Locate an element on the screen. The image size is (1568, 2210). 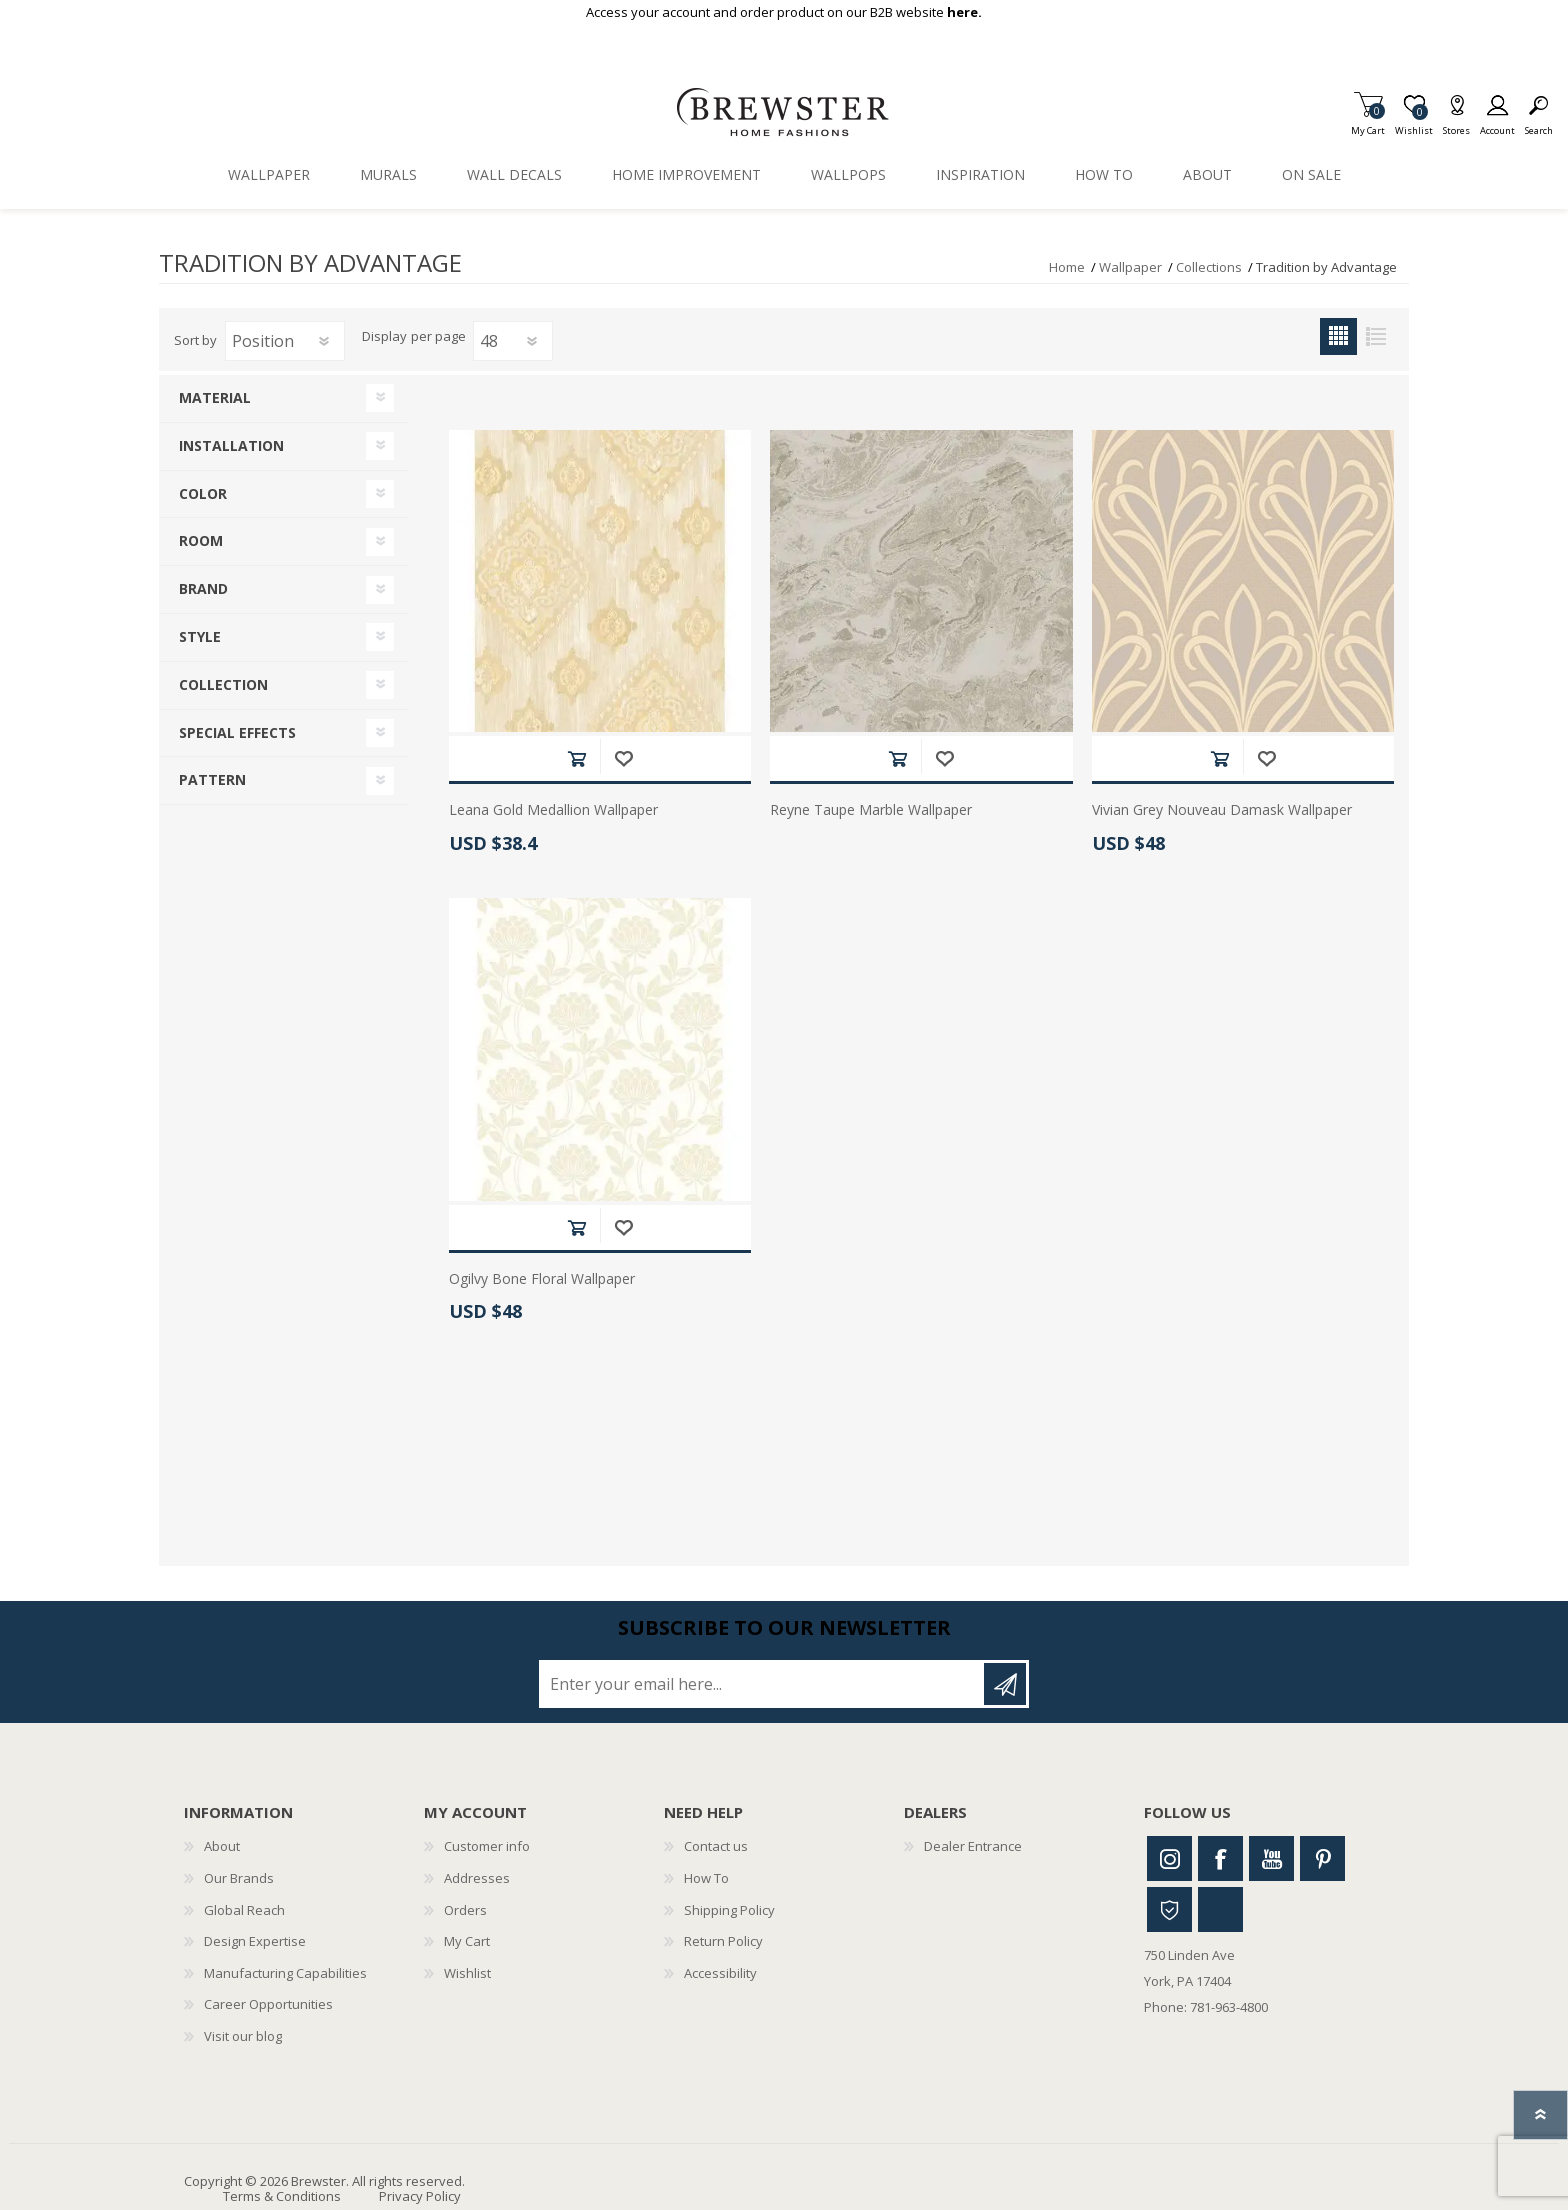
How To is located at coordinates (706, 1878).